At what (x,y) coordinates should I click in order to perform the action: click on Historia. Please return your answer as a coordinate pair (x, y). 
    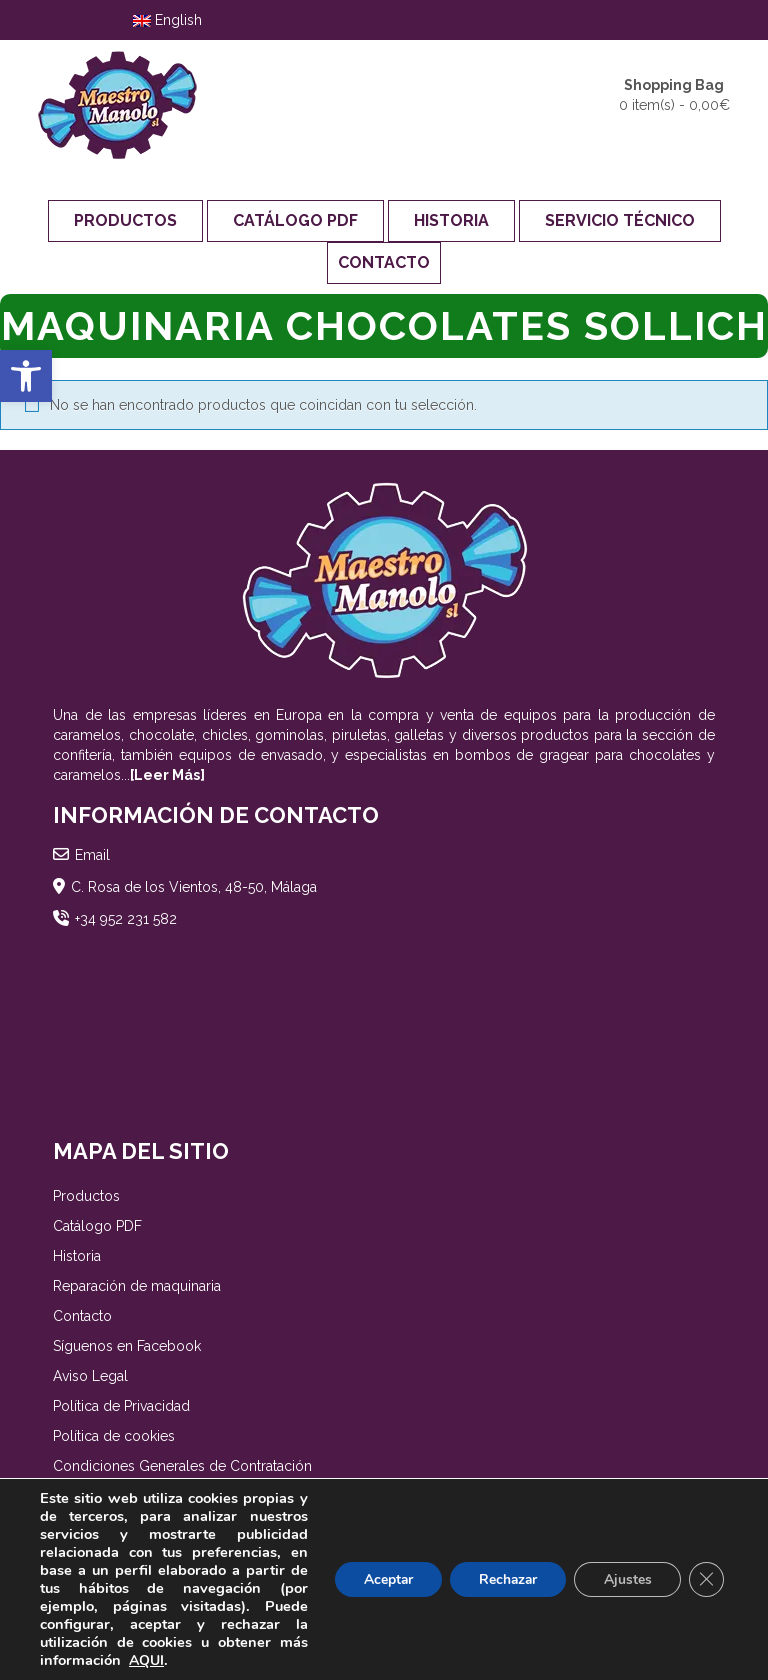
    Looking at the image, I should click on (451, 220).